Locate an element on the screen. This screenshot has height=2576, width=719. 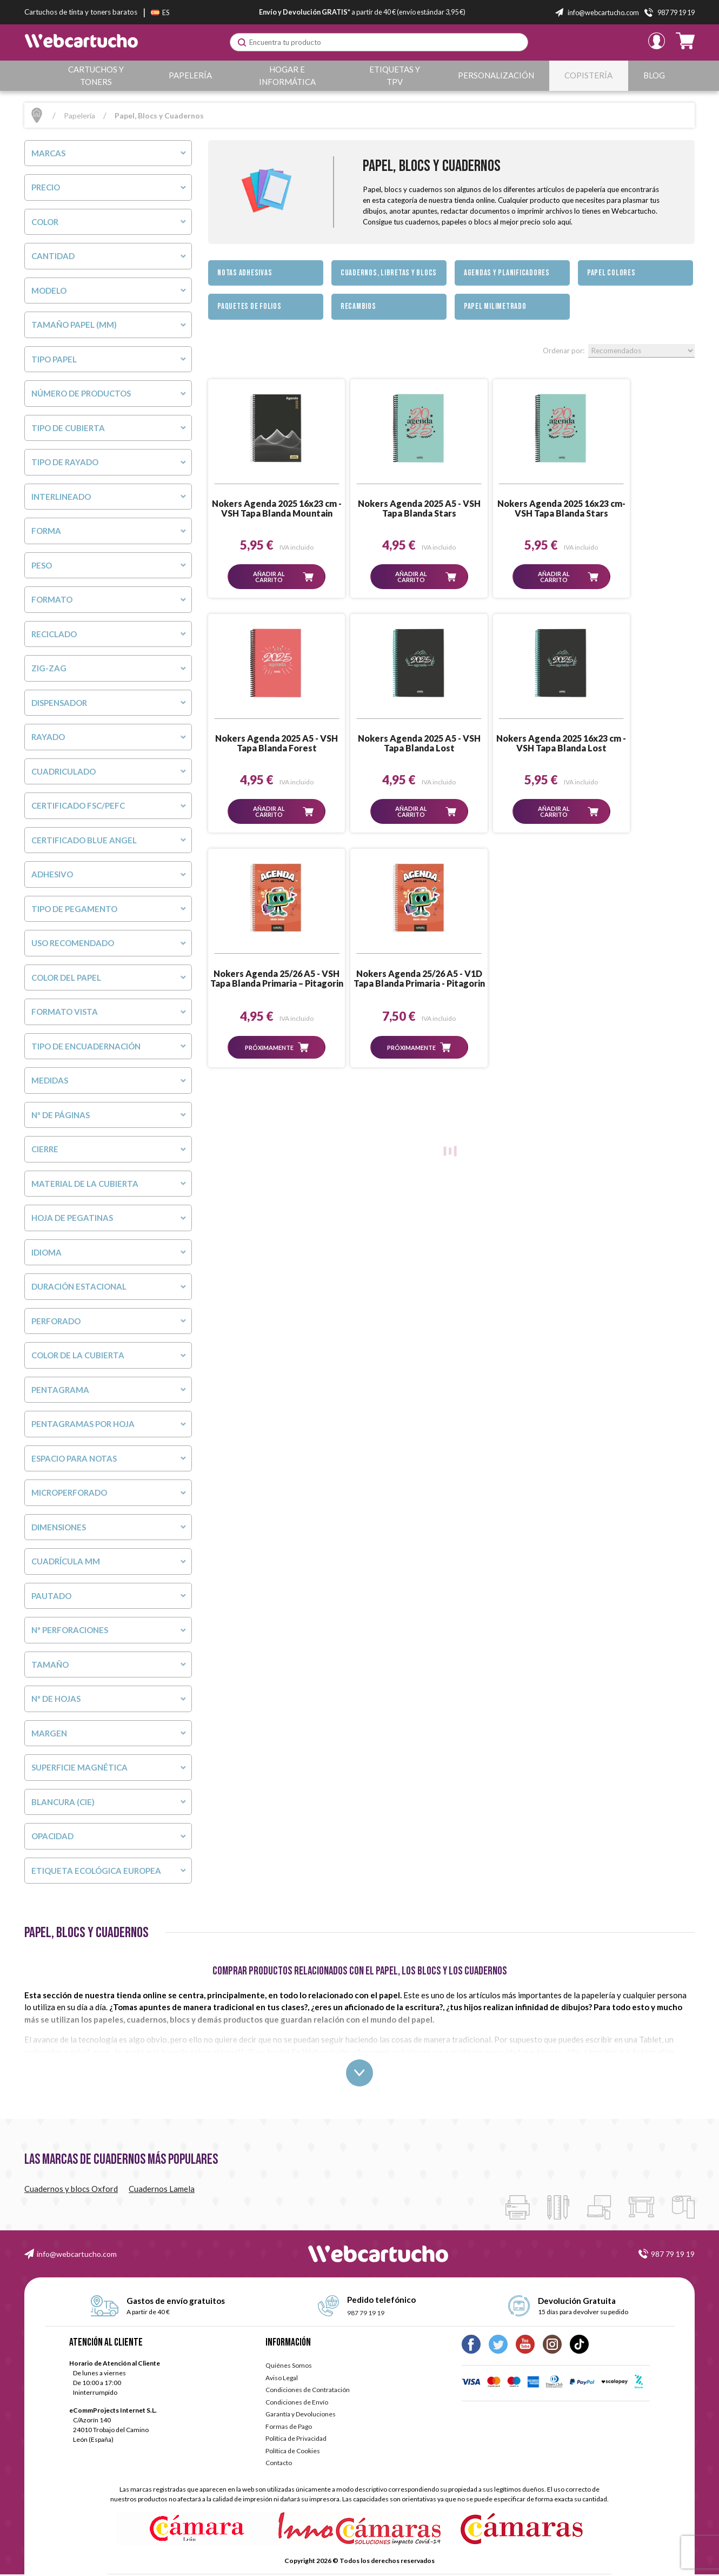
Cuadernos, Libretas y Blocs is located at coordinates (389, 273).